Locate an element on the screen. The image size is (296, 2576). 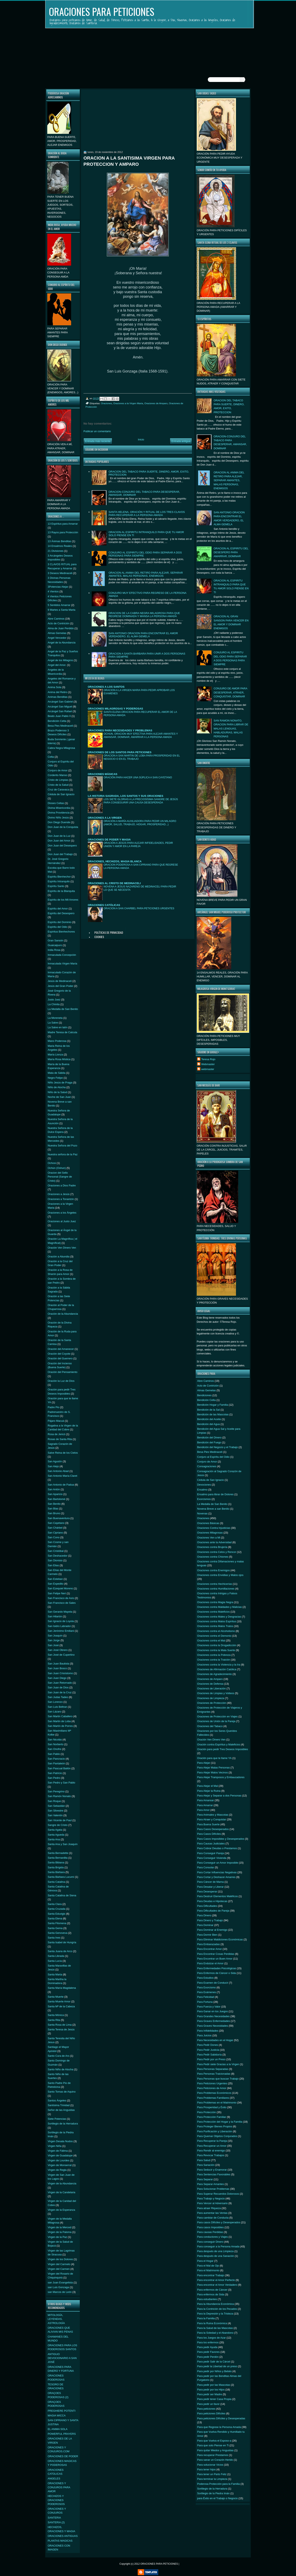
Exorcismos is located at coordinates (204, 1499).